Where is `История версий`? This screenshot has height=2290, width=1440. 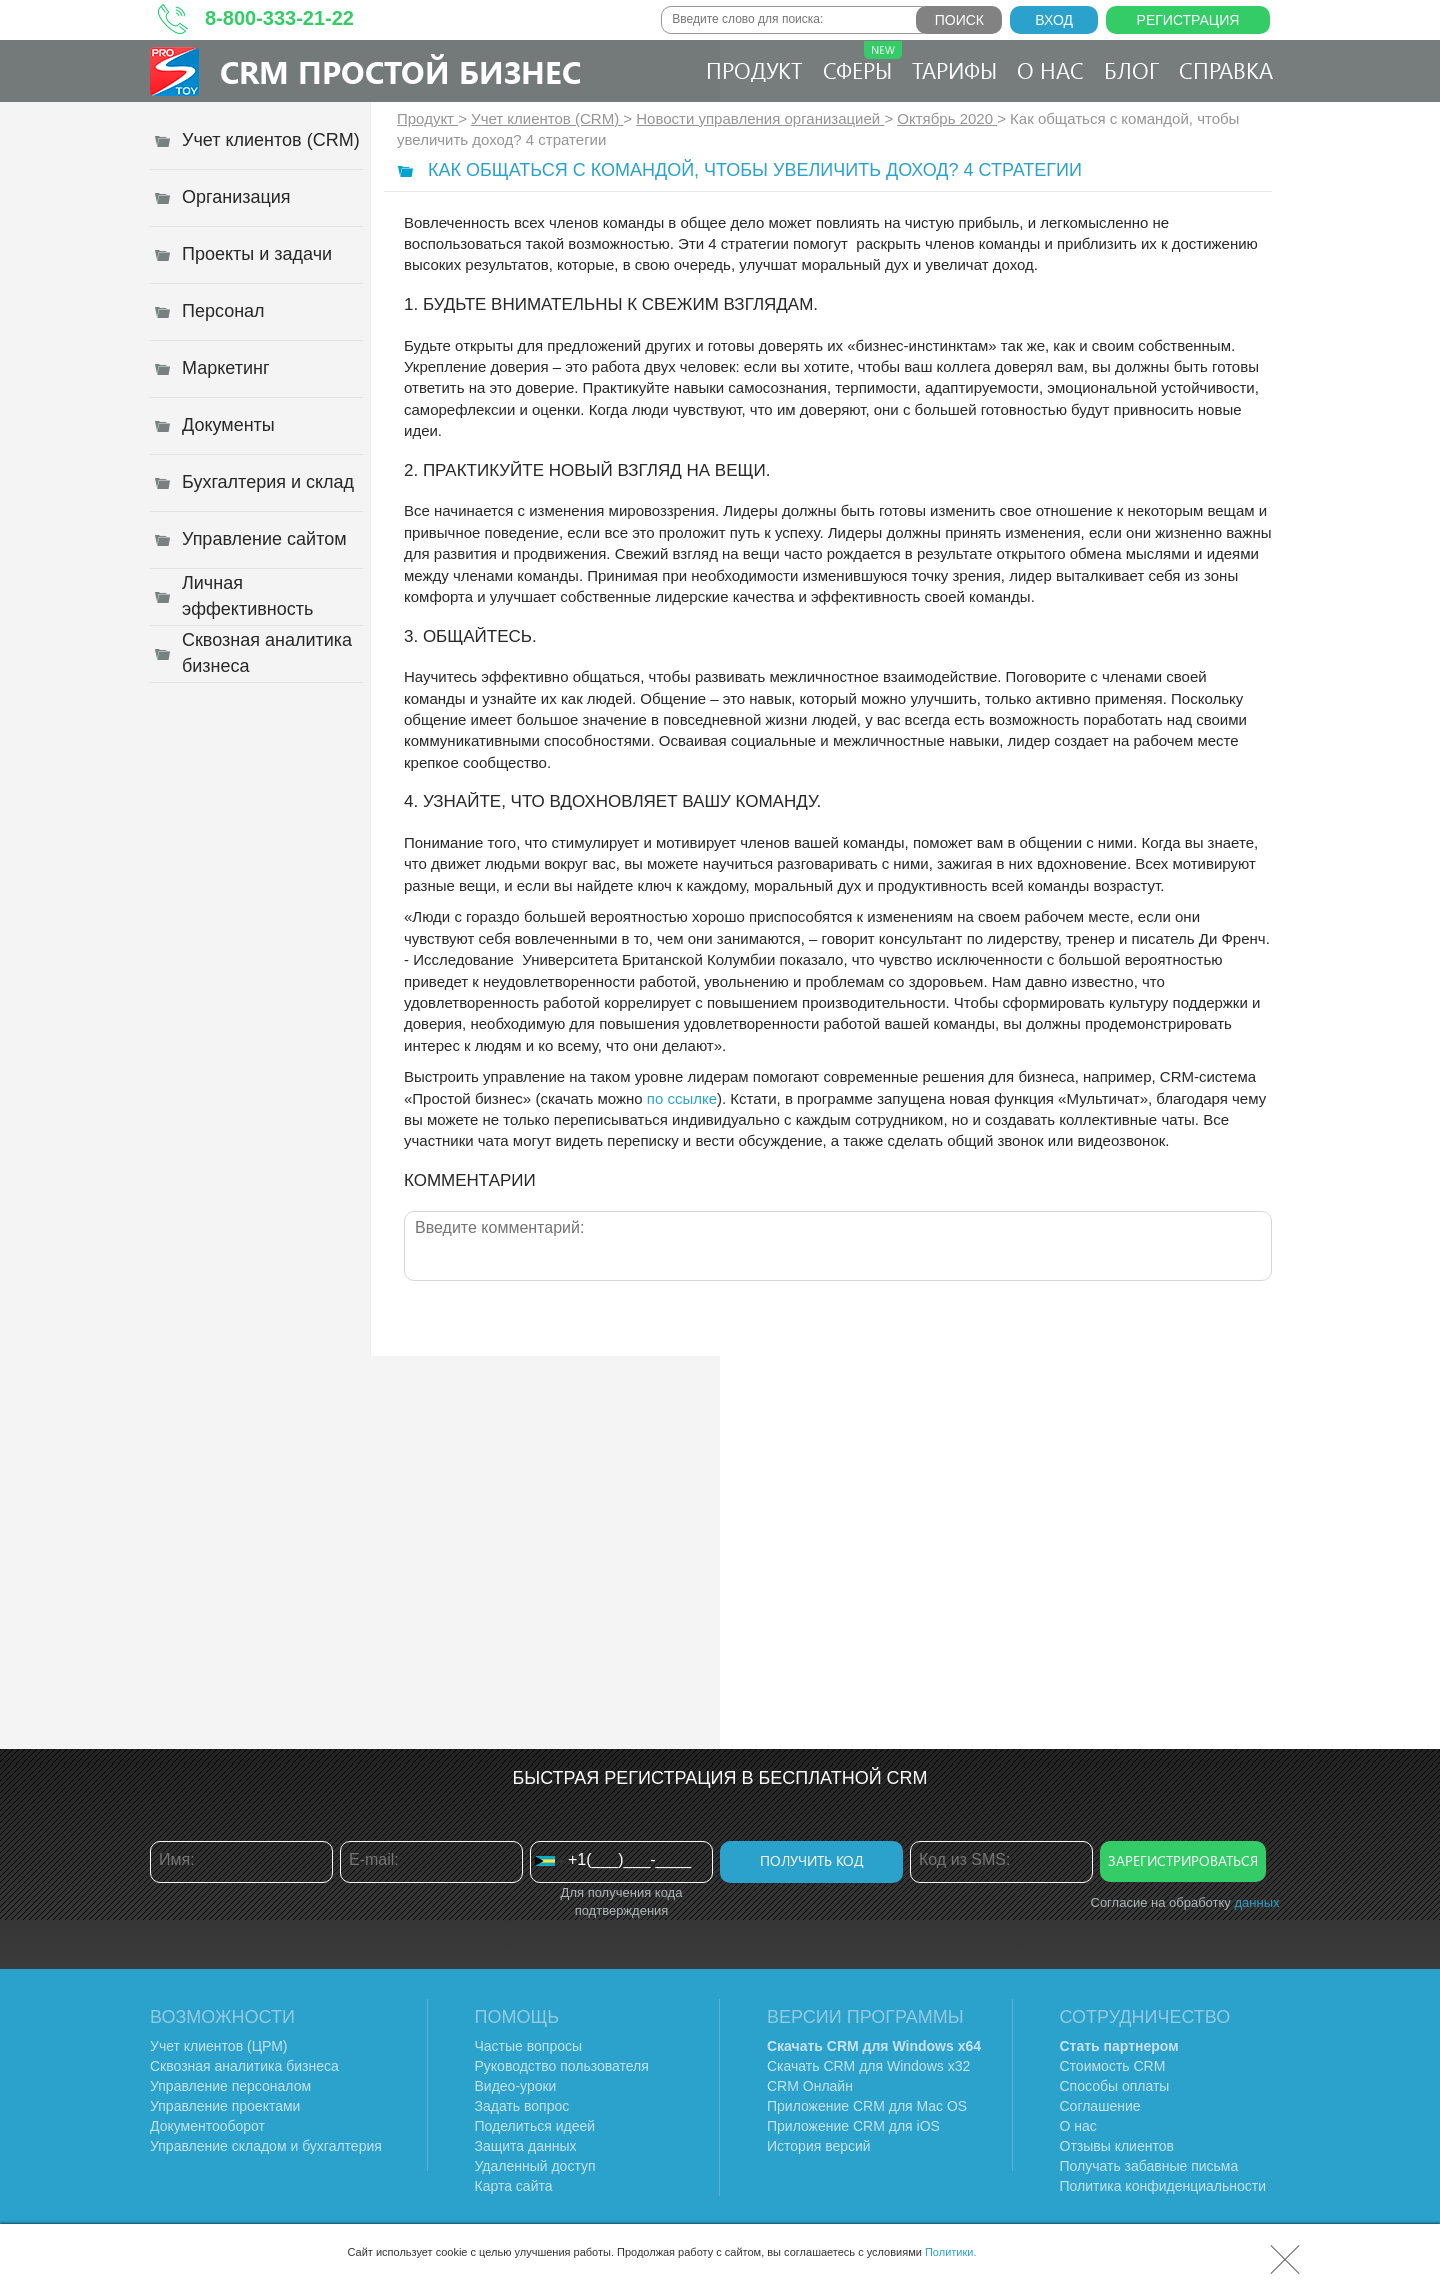 История версий is located at coordinates (819, 2146).